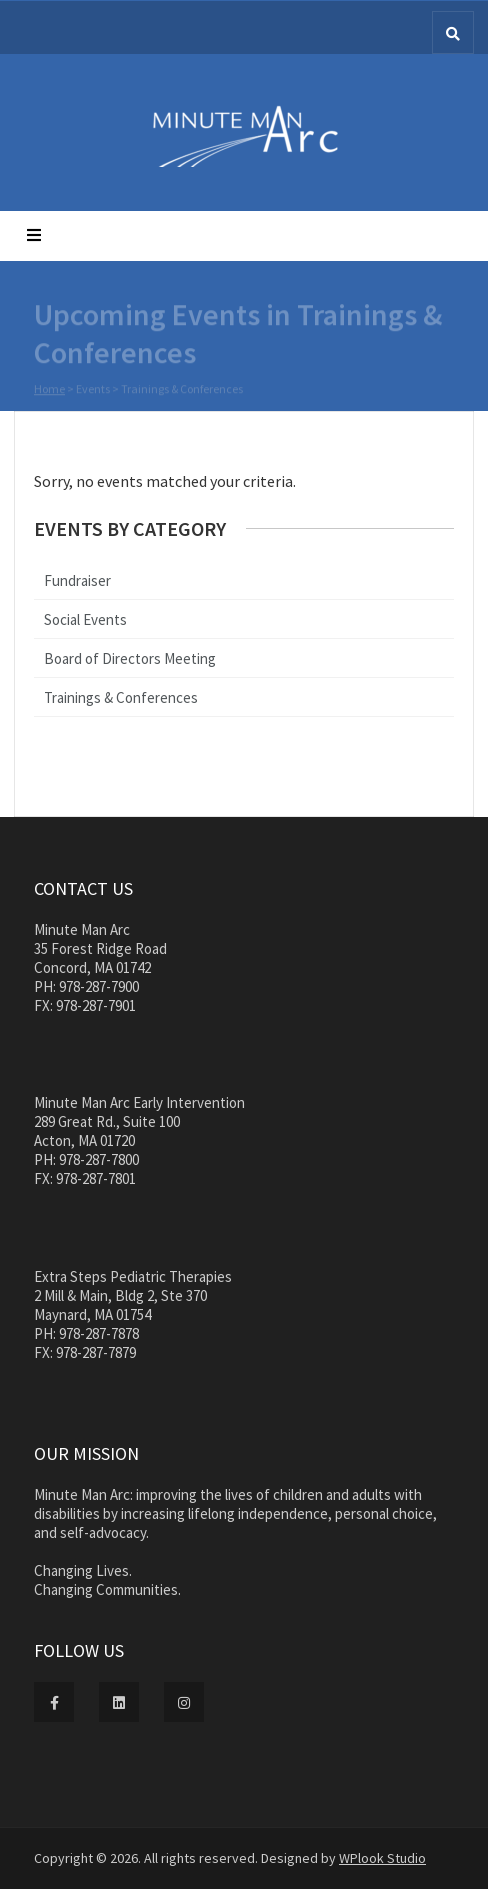  Describe the element at coordinates (382, 1858) in the screenshot. I see `WPlook Studio` at that location.